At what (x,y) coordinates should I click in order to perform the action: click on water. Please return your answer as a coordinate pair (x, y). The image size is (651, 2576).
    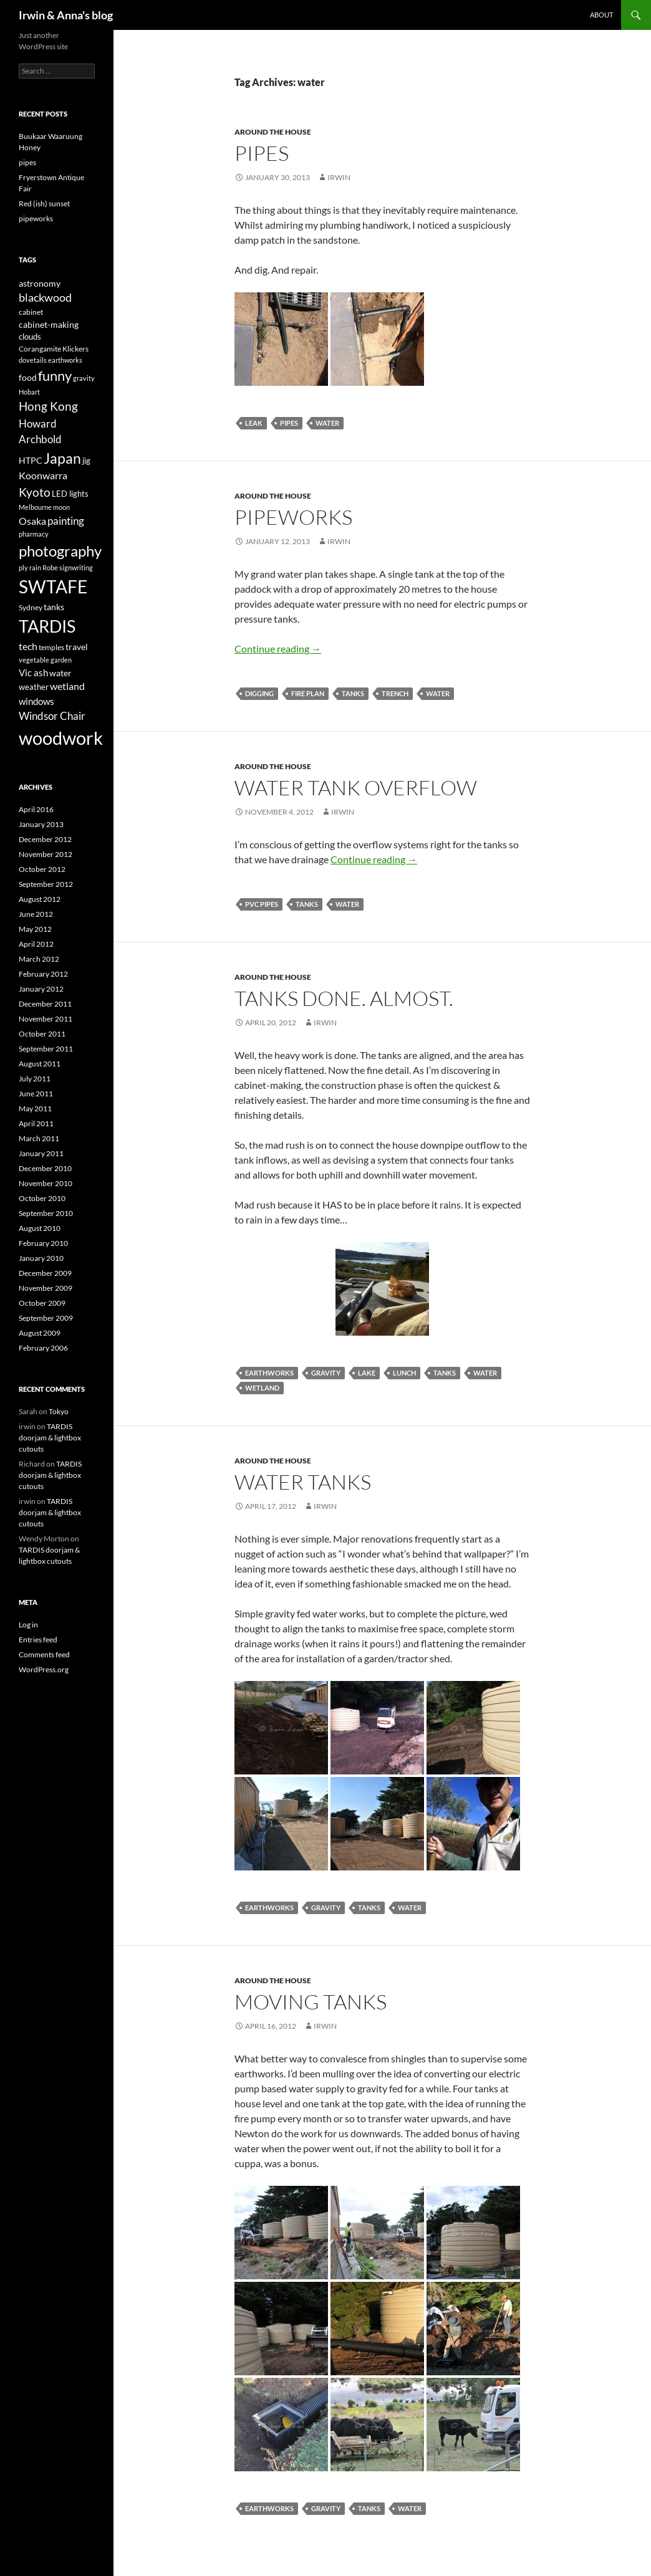
    Looking at the image, I should click on (327, 423).